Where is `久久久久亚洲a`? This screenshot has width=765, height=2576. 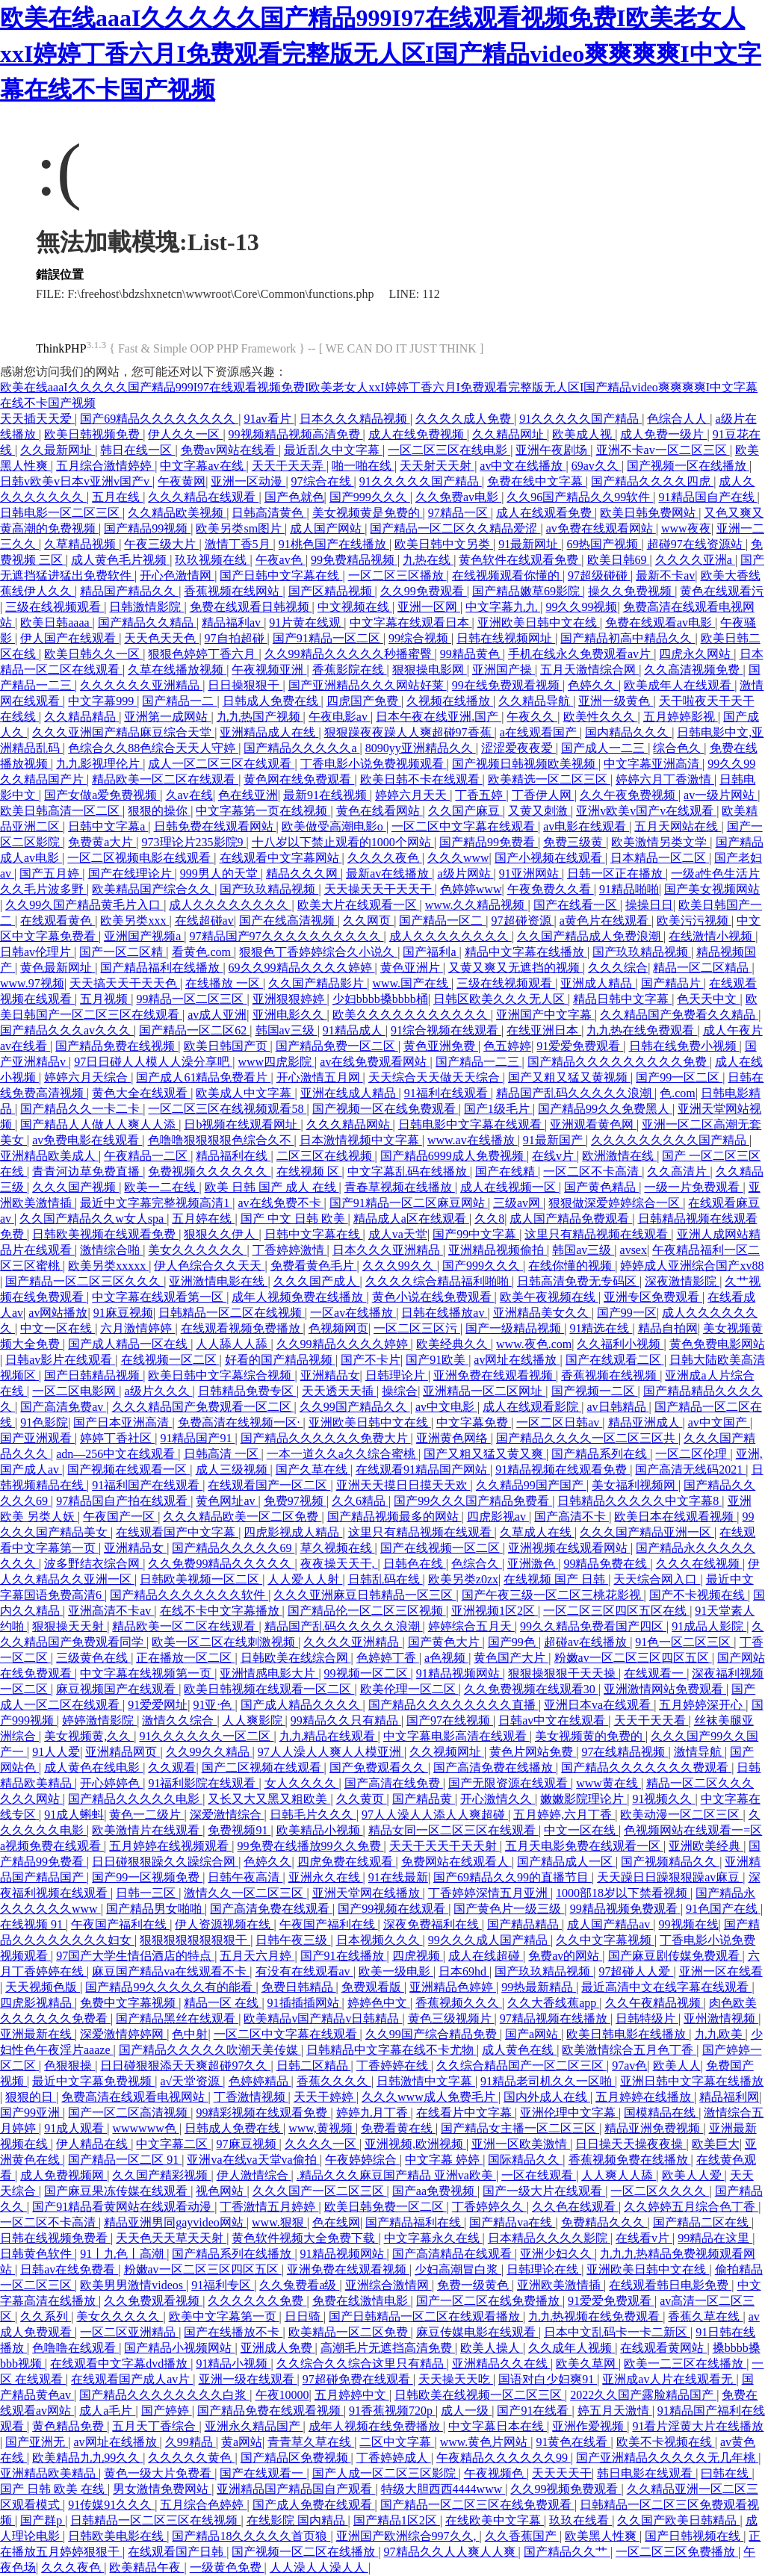
久久久久亚洲a is located at coordinates (695, 559).